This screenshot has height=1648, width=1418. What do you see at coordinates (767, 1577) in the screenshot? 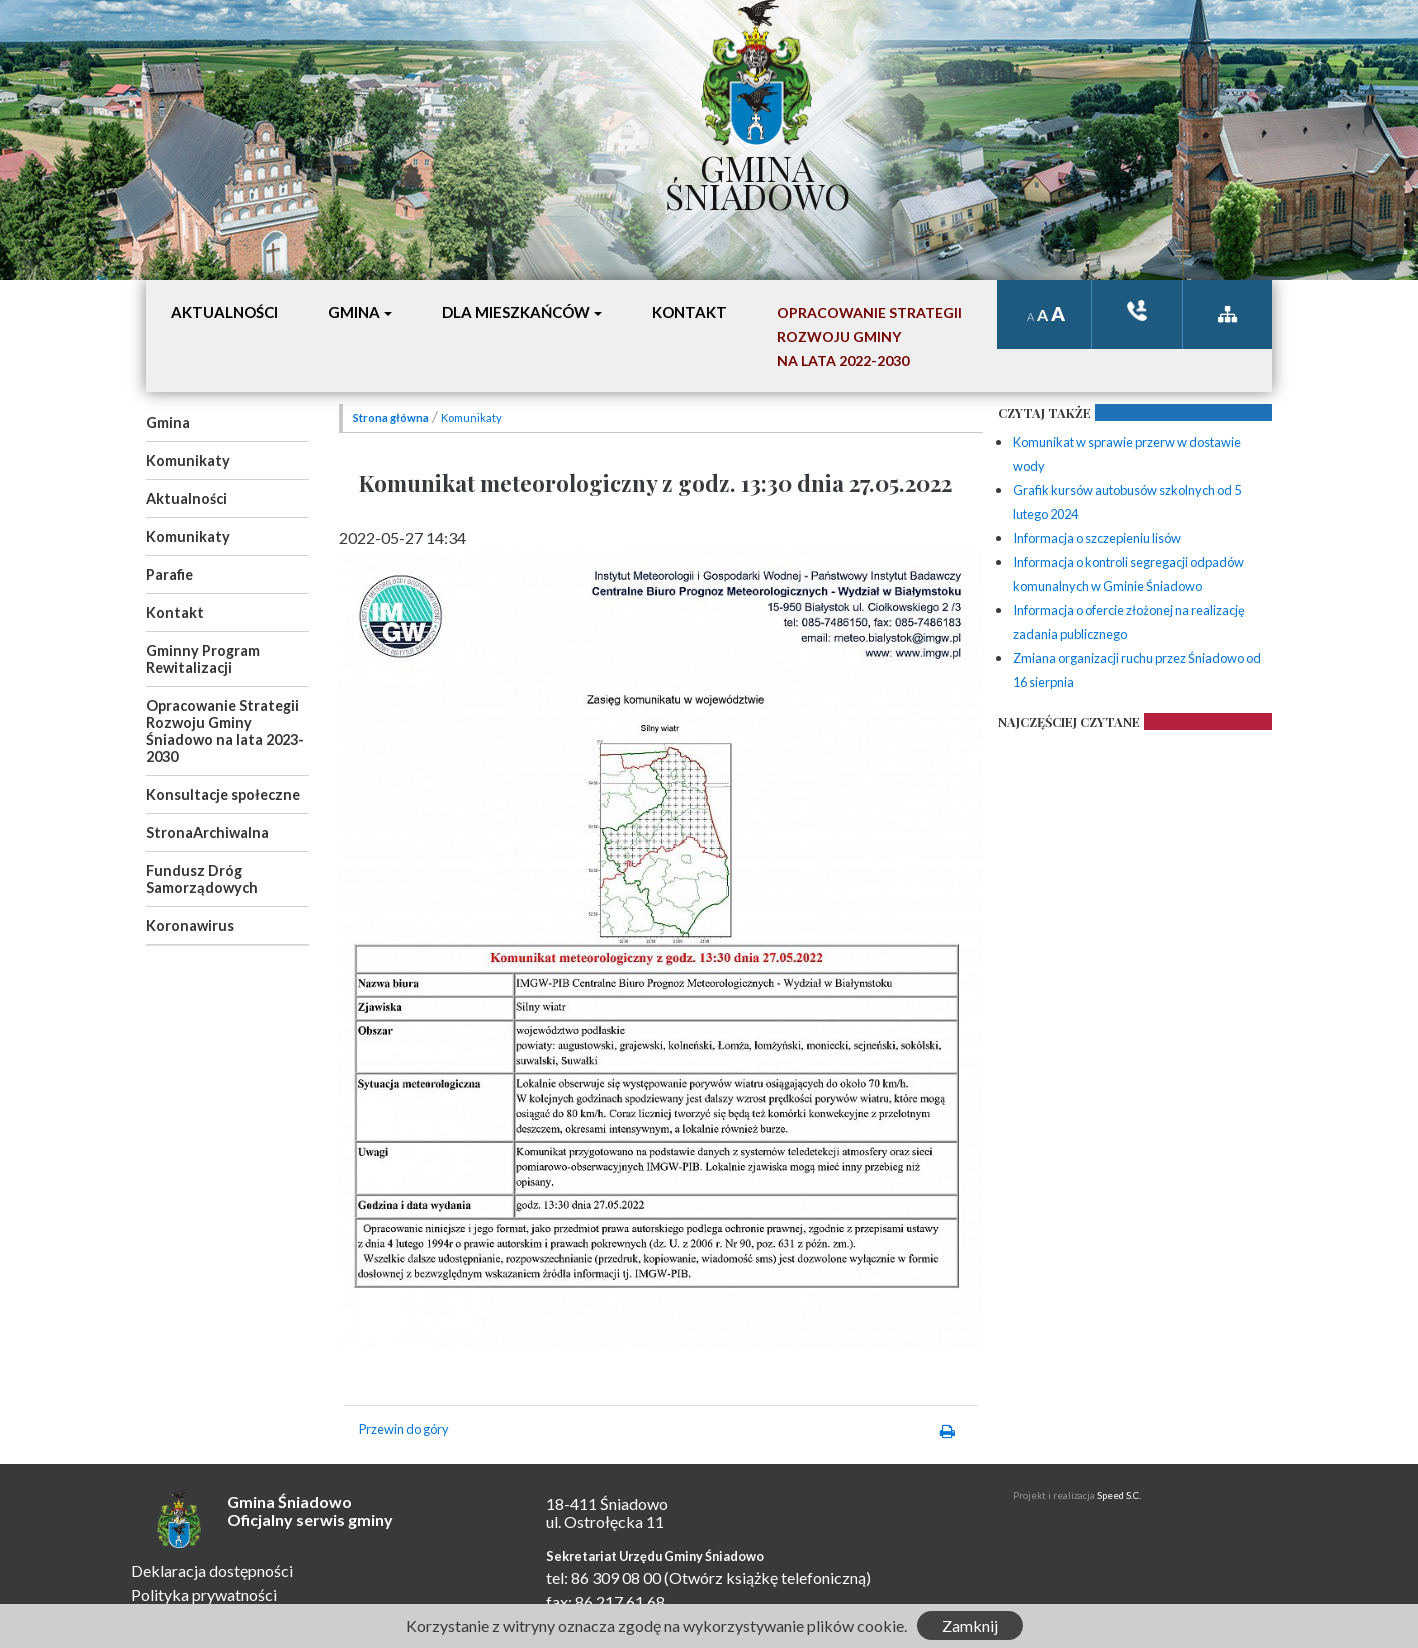
I see `(Otwórz książkę telefoniczną)` at bounding box center [767, 1577].